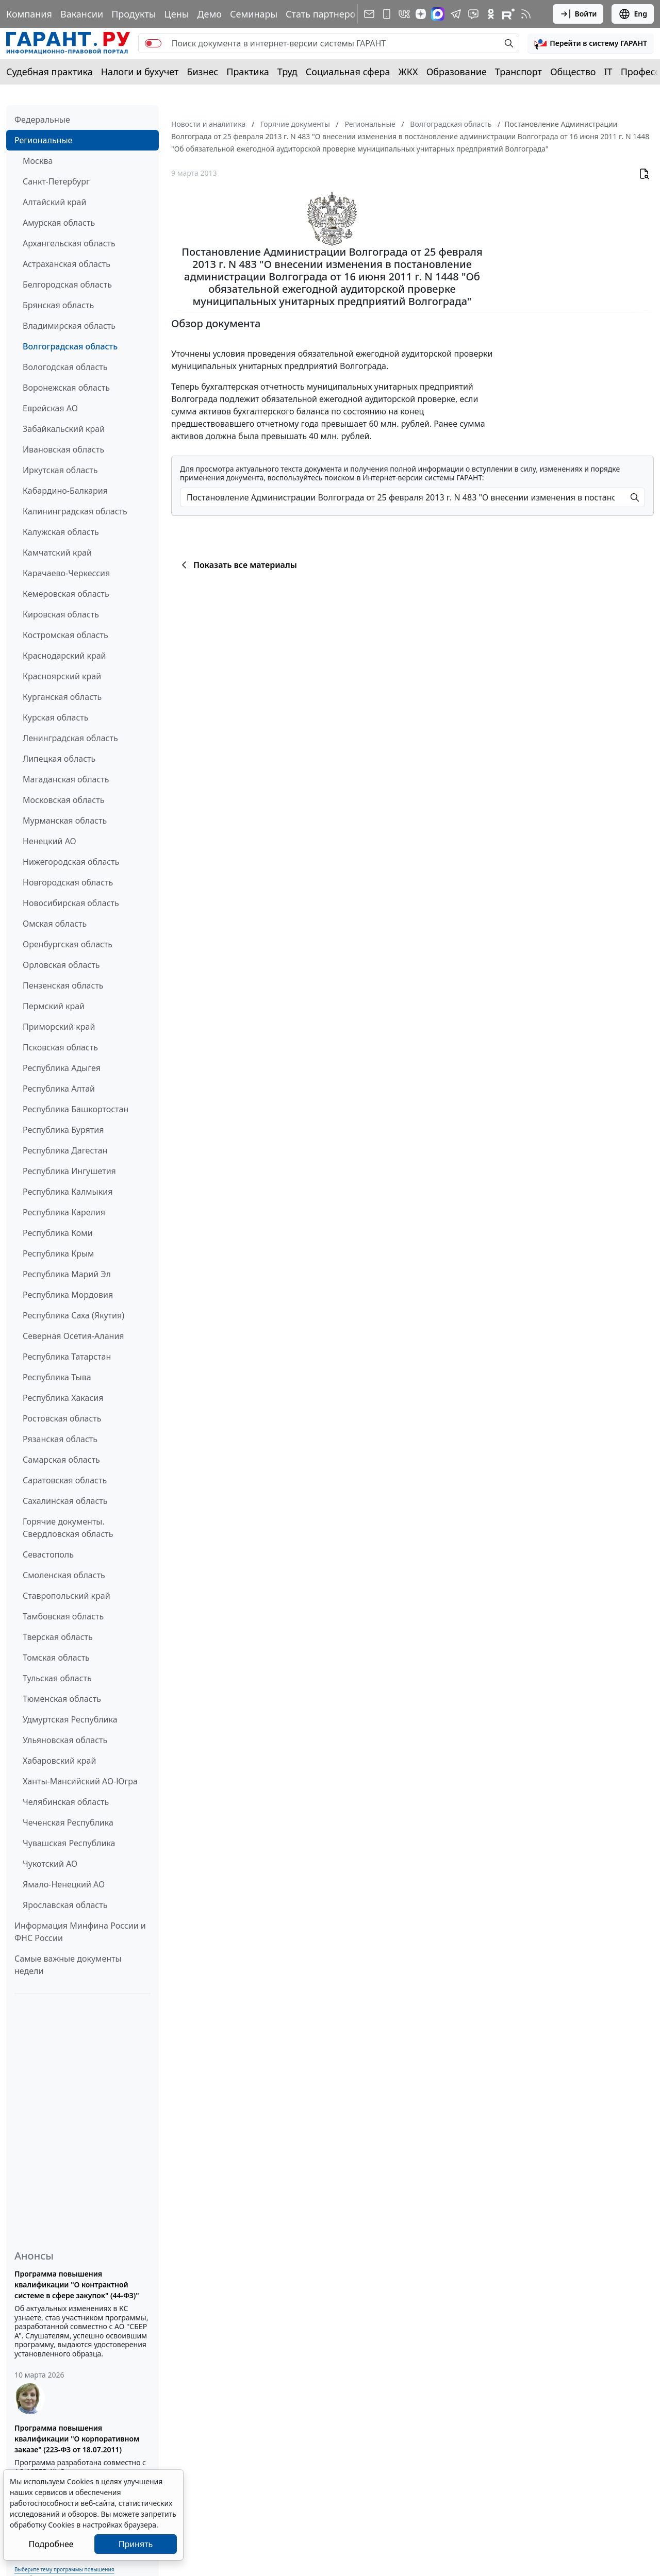 Image resolution: width=660 pixels, height=2576 pixels. Describe the element at coordinates (518, 71) in the screenshot. I see `Транспорт` at that location.